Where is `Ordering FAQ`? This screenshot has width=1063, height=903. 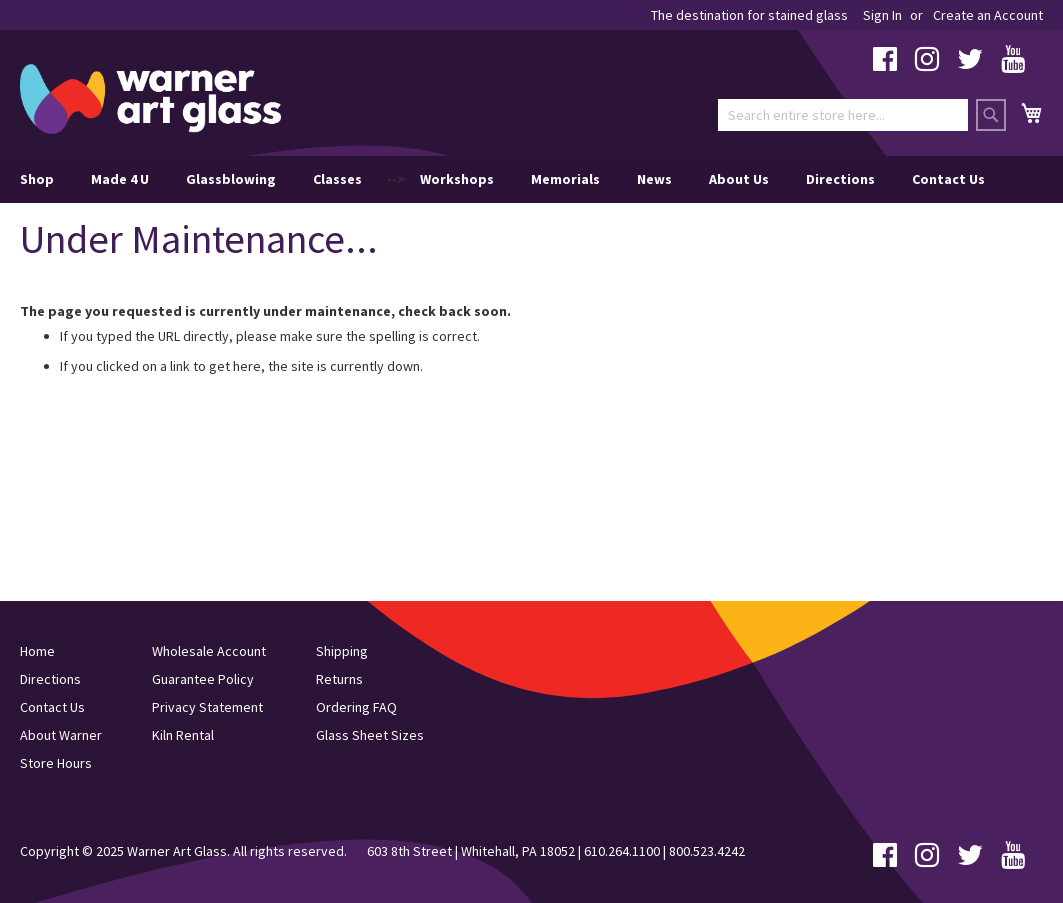
Ordering FAQ is located at coordinates (356, 707).